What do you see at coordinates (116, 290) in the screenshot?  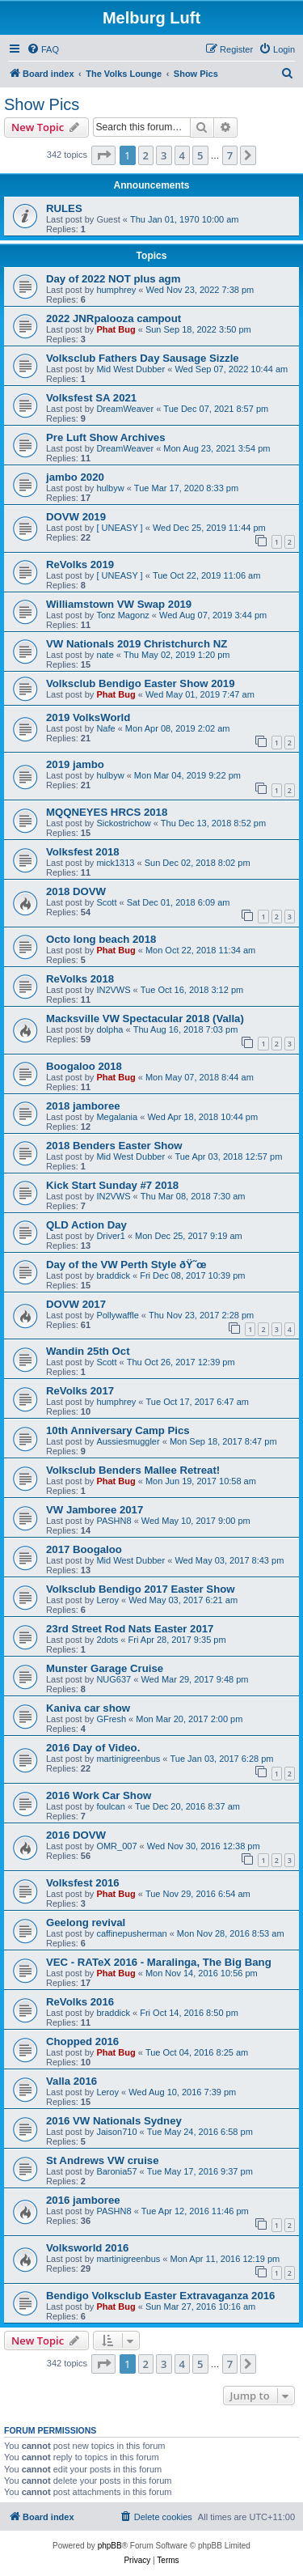 I see `humphrey` at bounding box center [116, 290].